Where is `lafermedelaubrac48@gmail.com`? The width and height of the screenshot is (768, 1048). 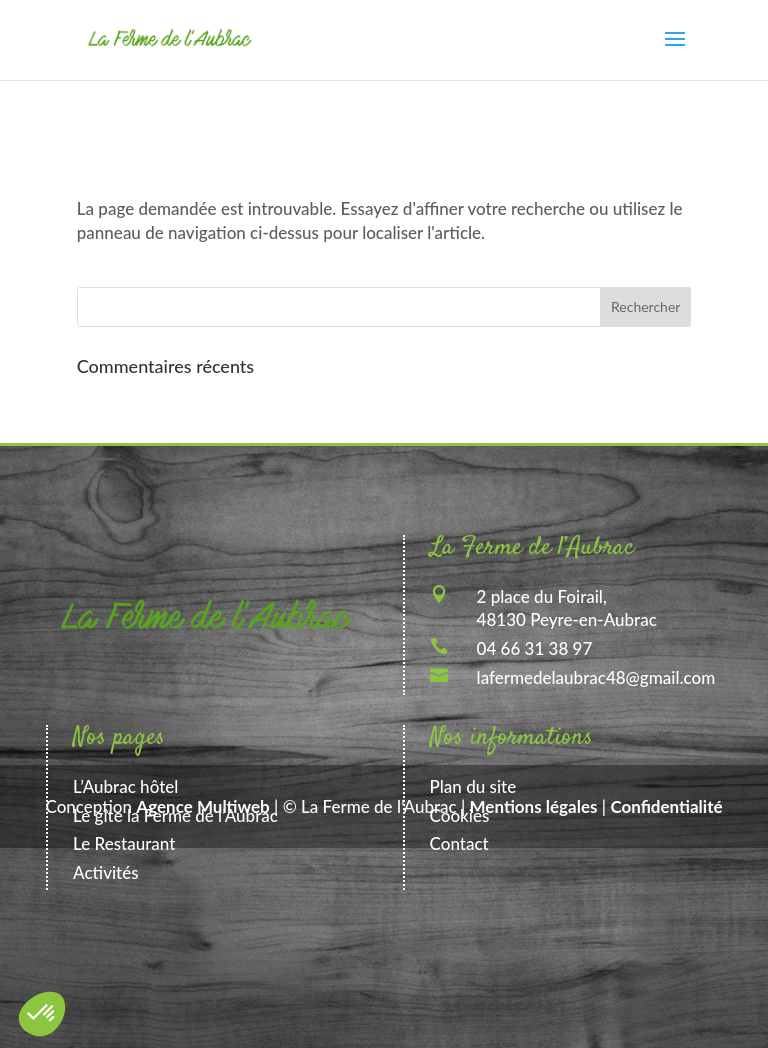
lafermedelaubrac48@gmail.com is located at coordinates (596, 677).